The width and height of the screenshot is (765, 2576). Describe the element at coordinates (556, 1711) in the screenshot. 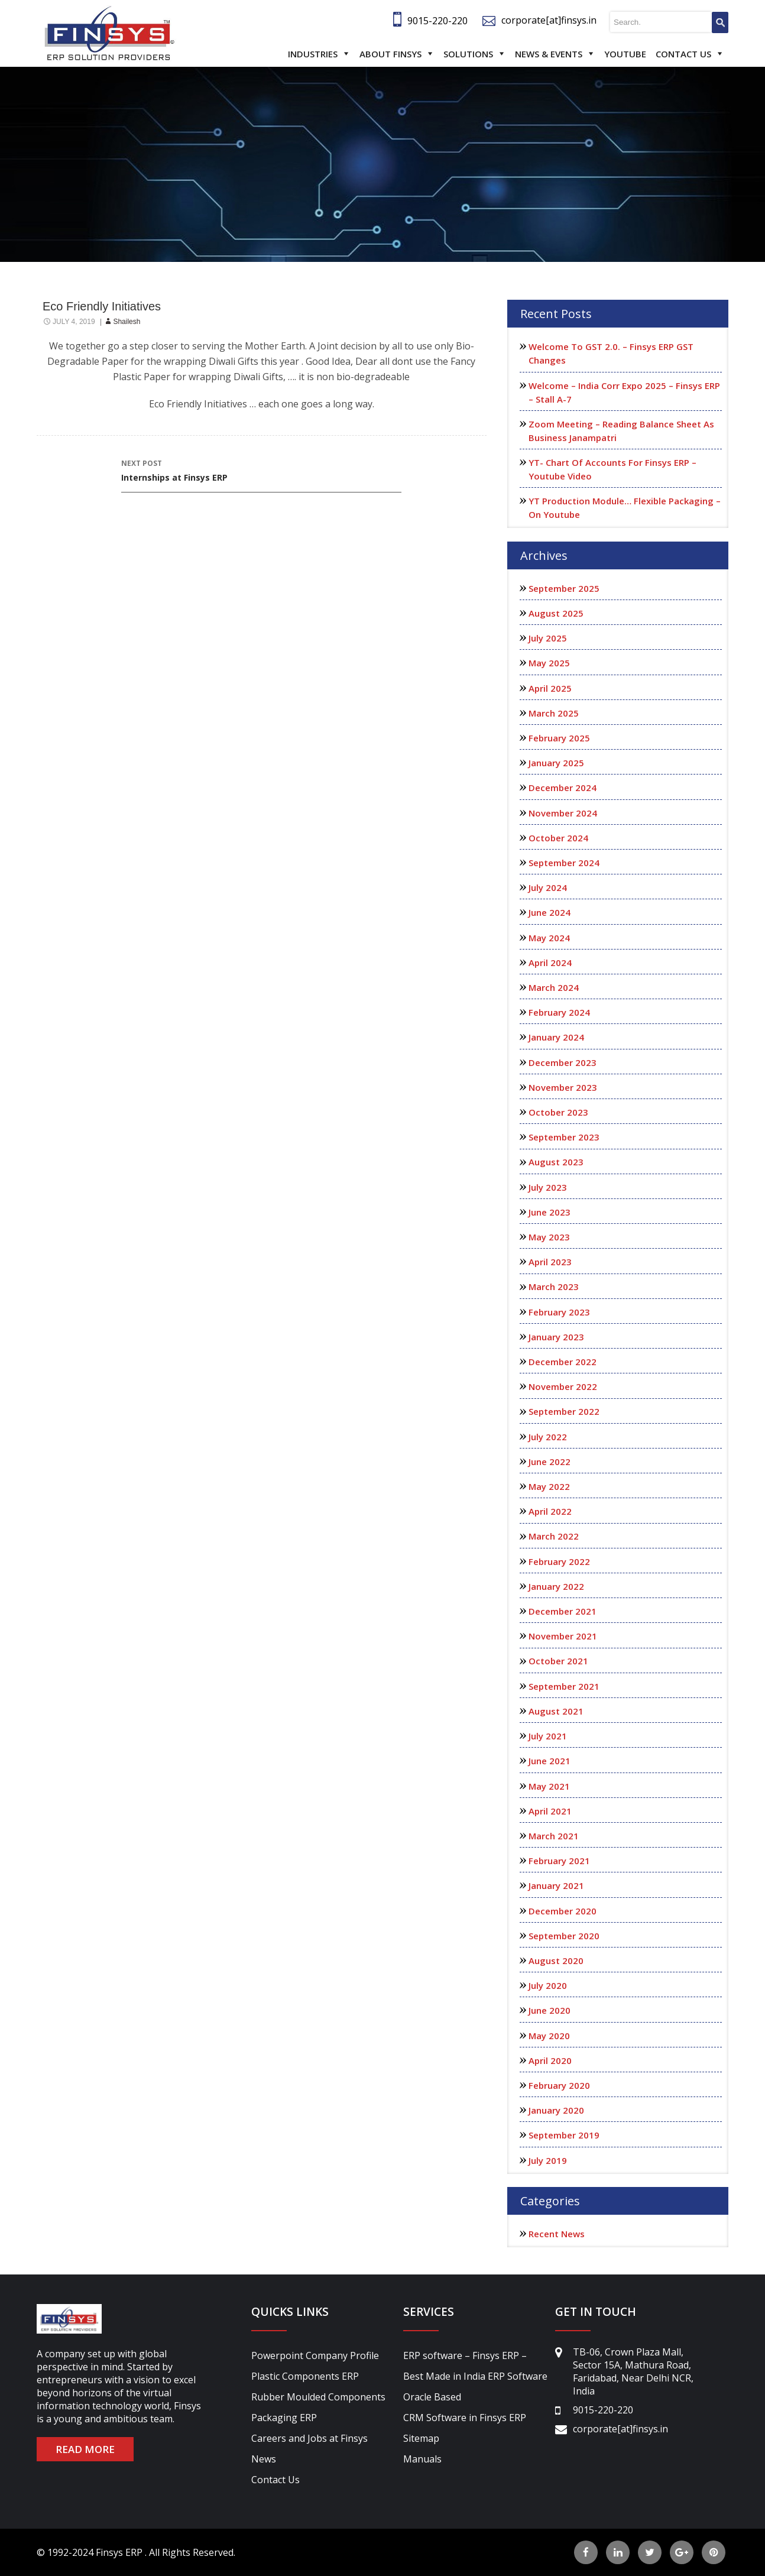

I see `August 2021` at that location.